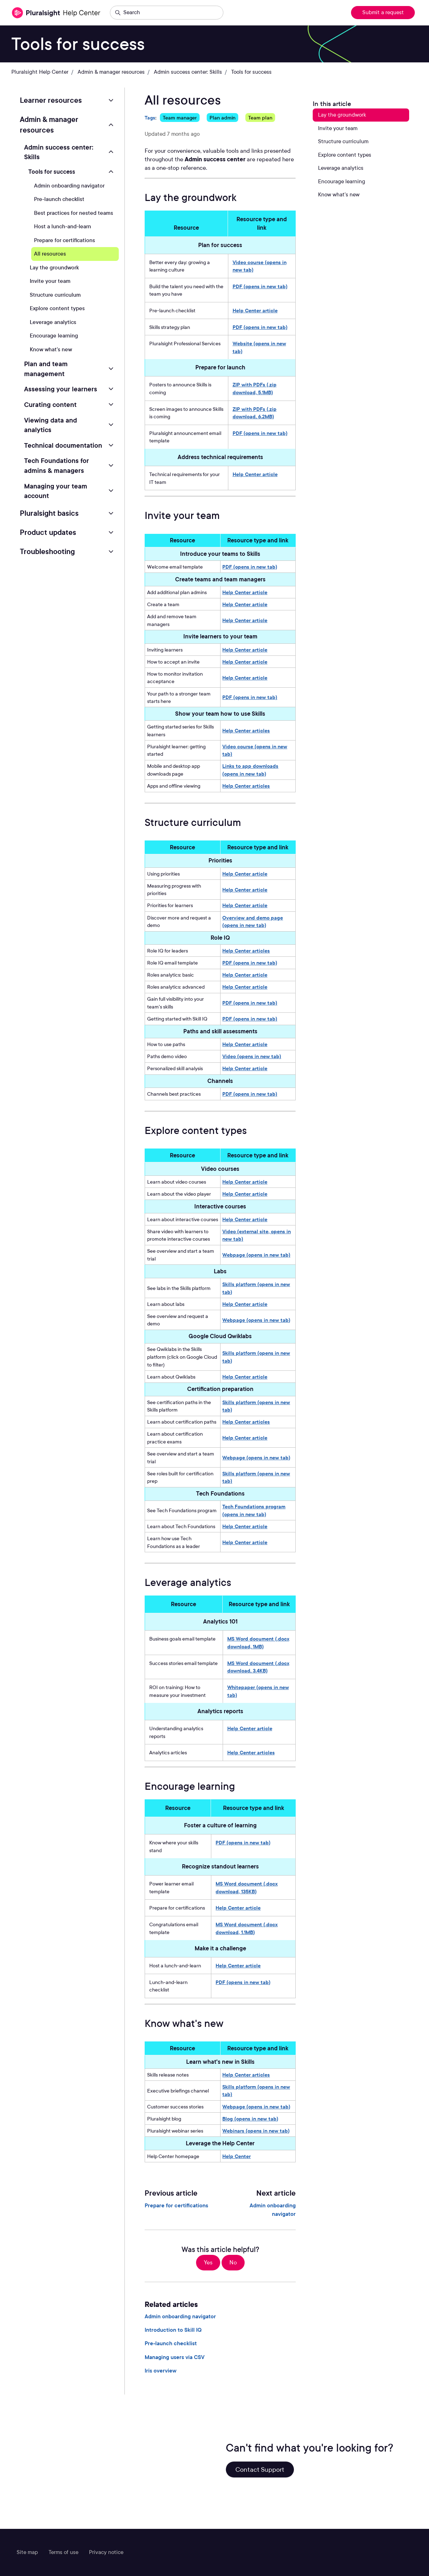 This screenshot has width=429, height=2576. What do you see at coordinates (55, 295) in the screenshot?
I see `Structure curriculum` at bounding box center [55, 295].